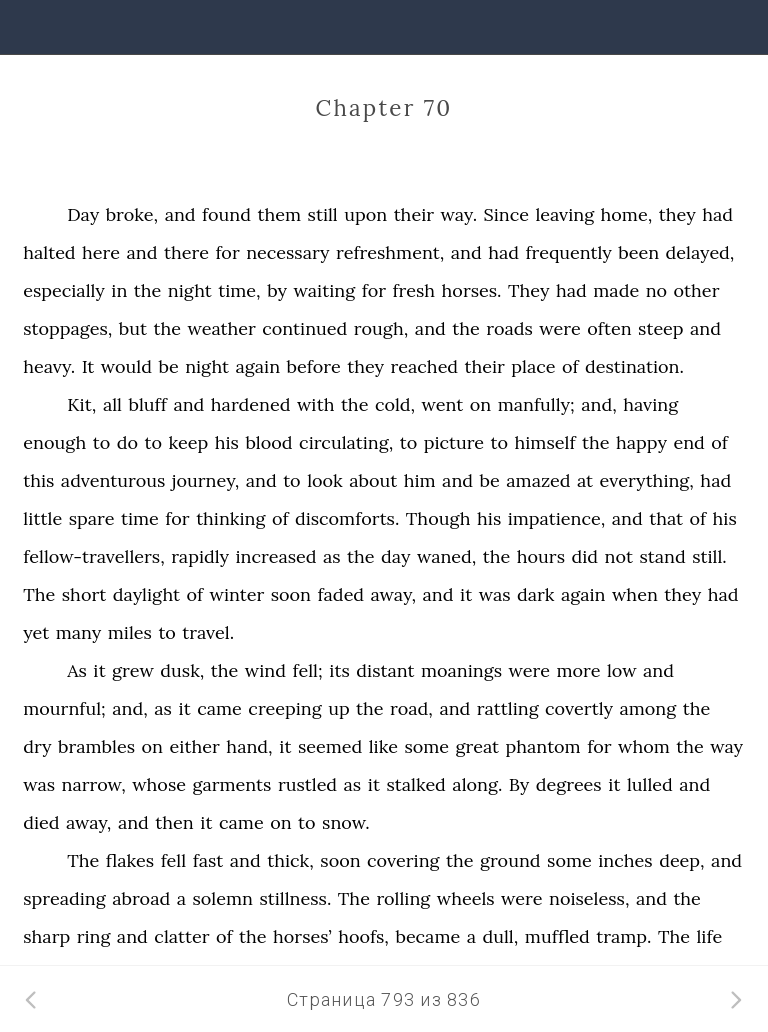 This screenshot has height=1032, width=768. Describe the element at coordinates (403, 860) in the screenshot. I see `covering` at that location.